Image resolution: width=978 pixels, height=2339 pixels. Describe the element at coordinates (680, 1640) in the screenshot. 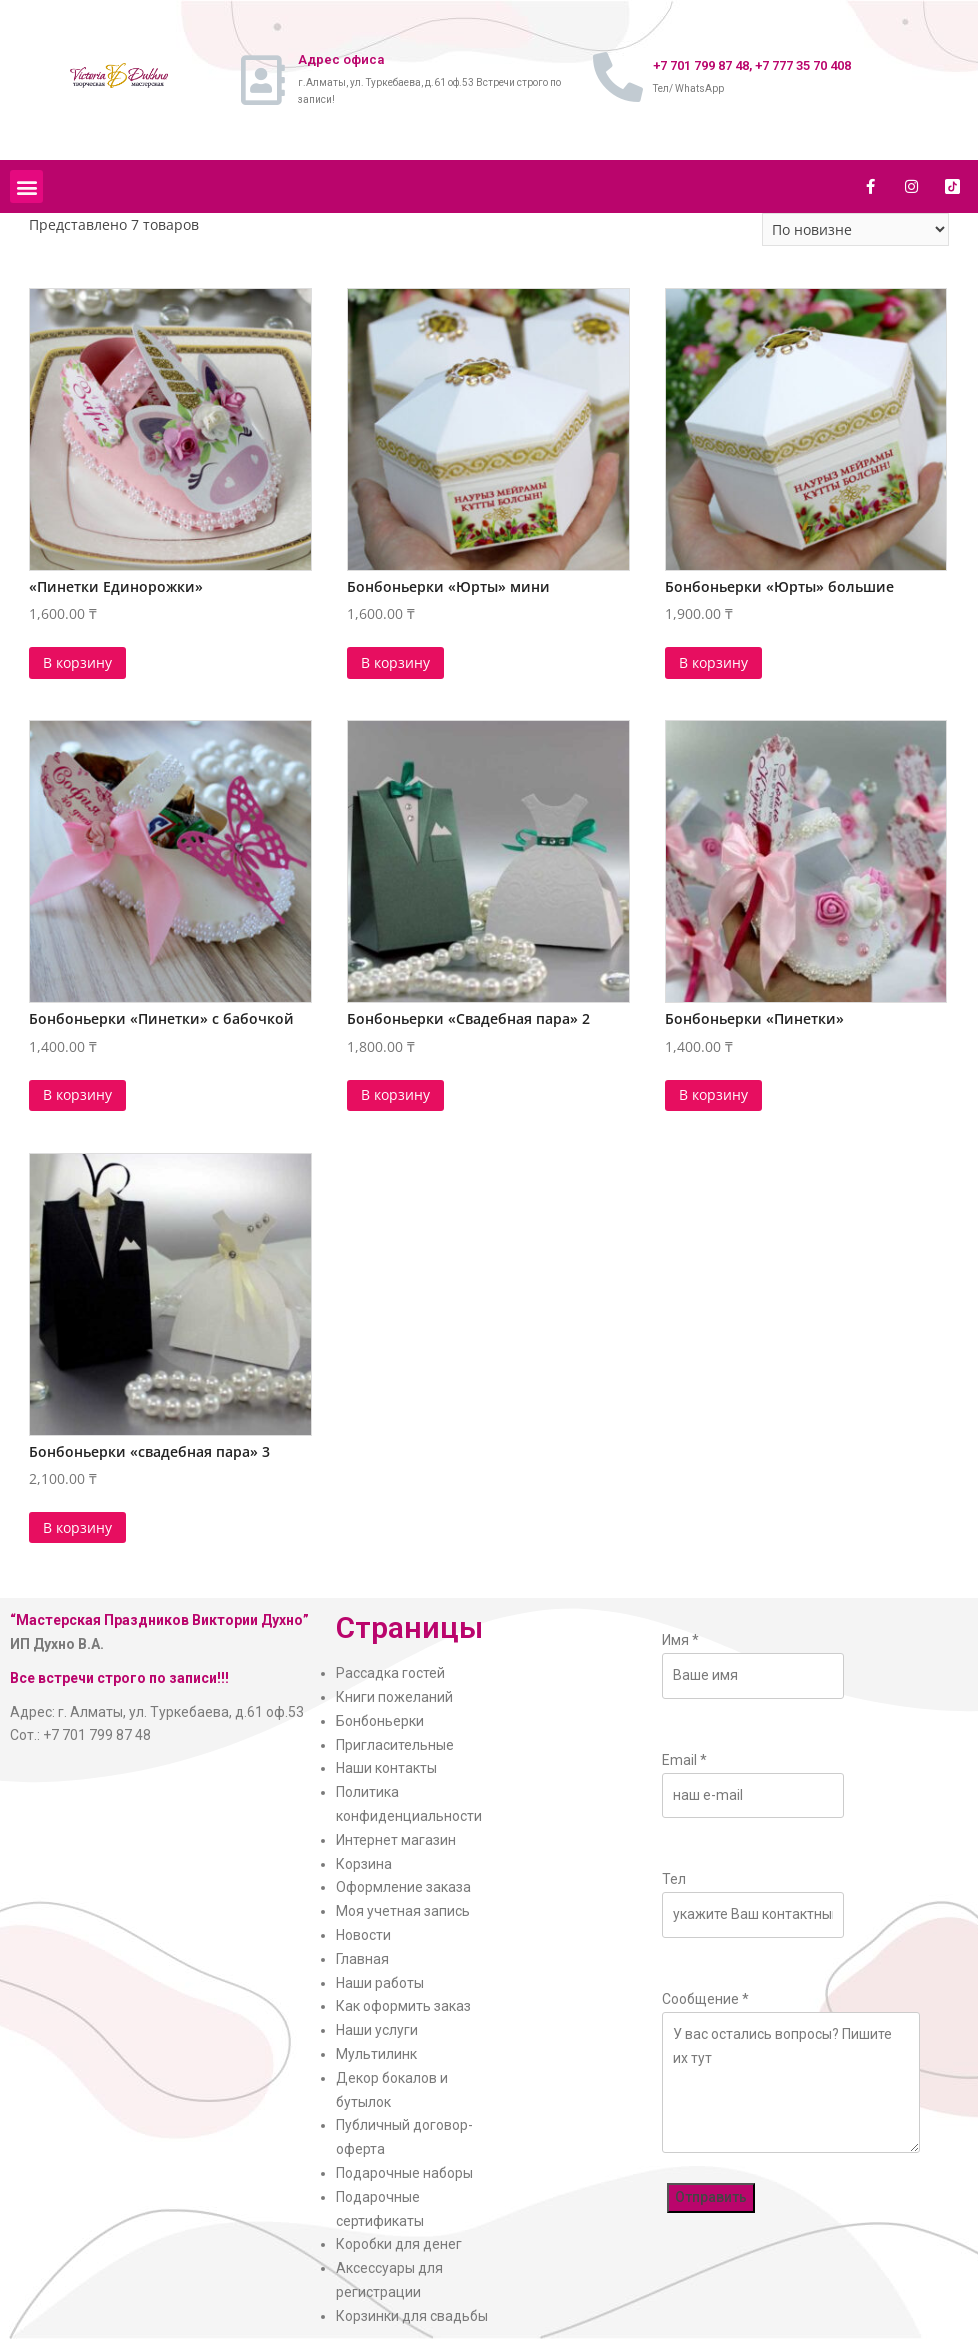

I see `Имя` at that location.